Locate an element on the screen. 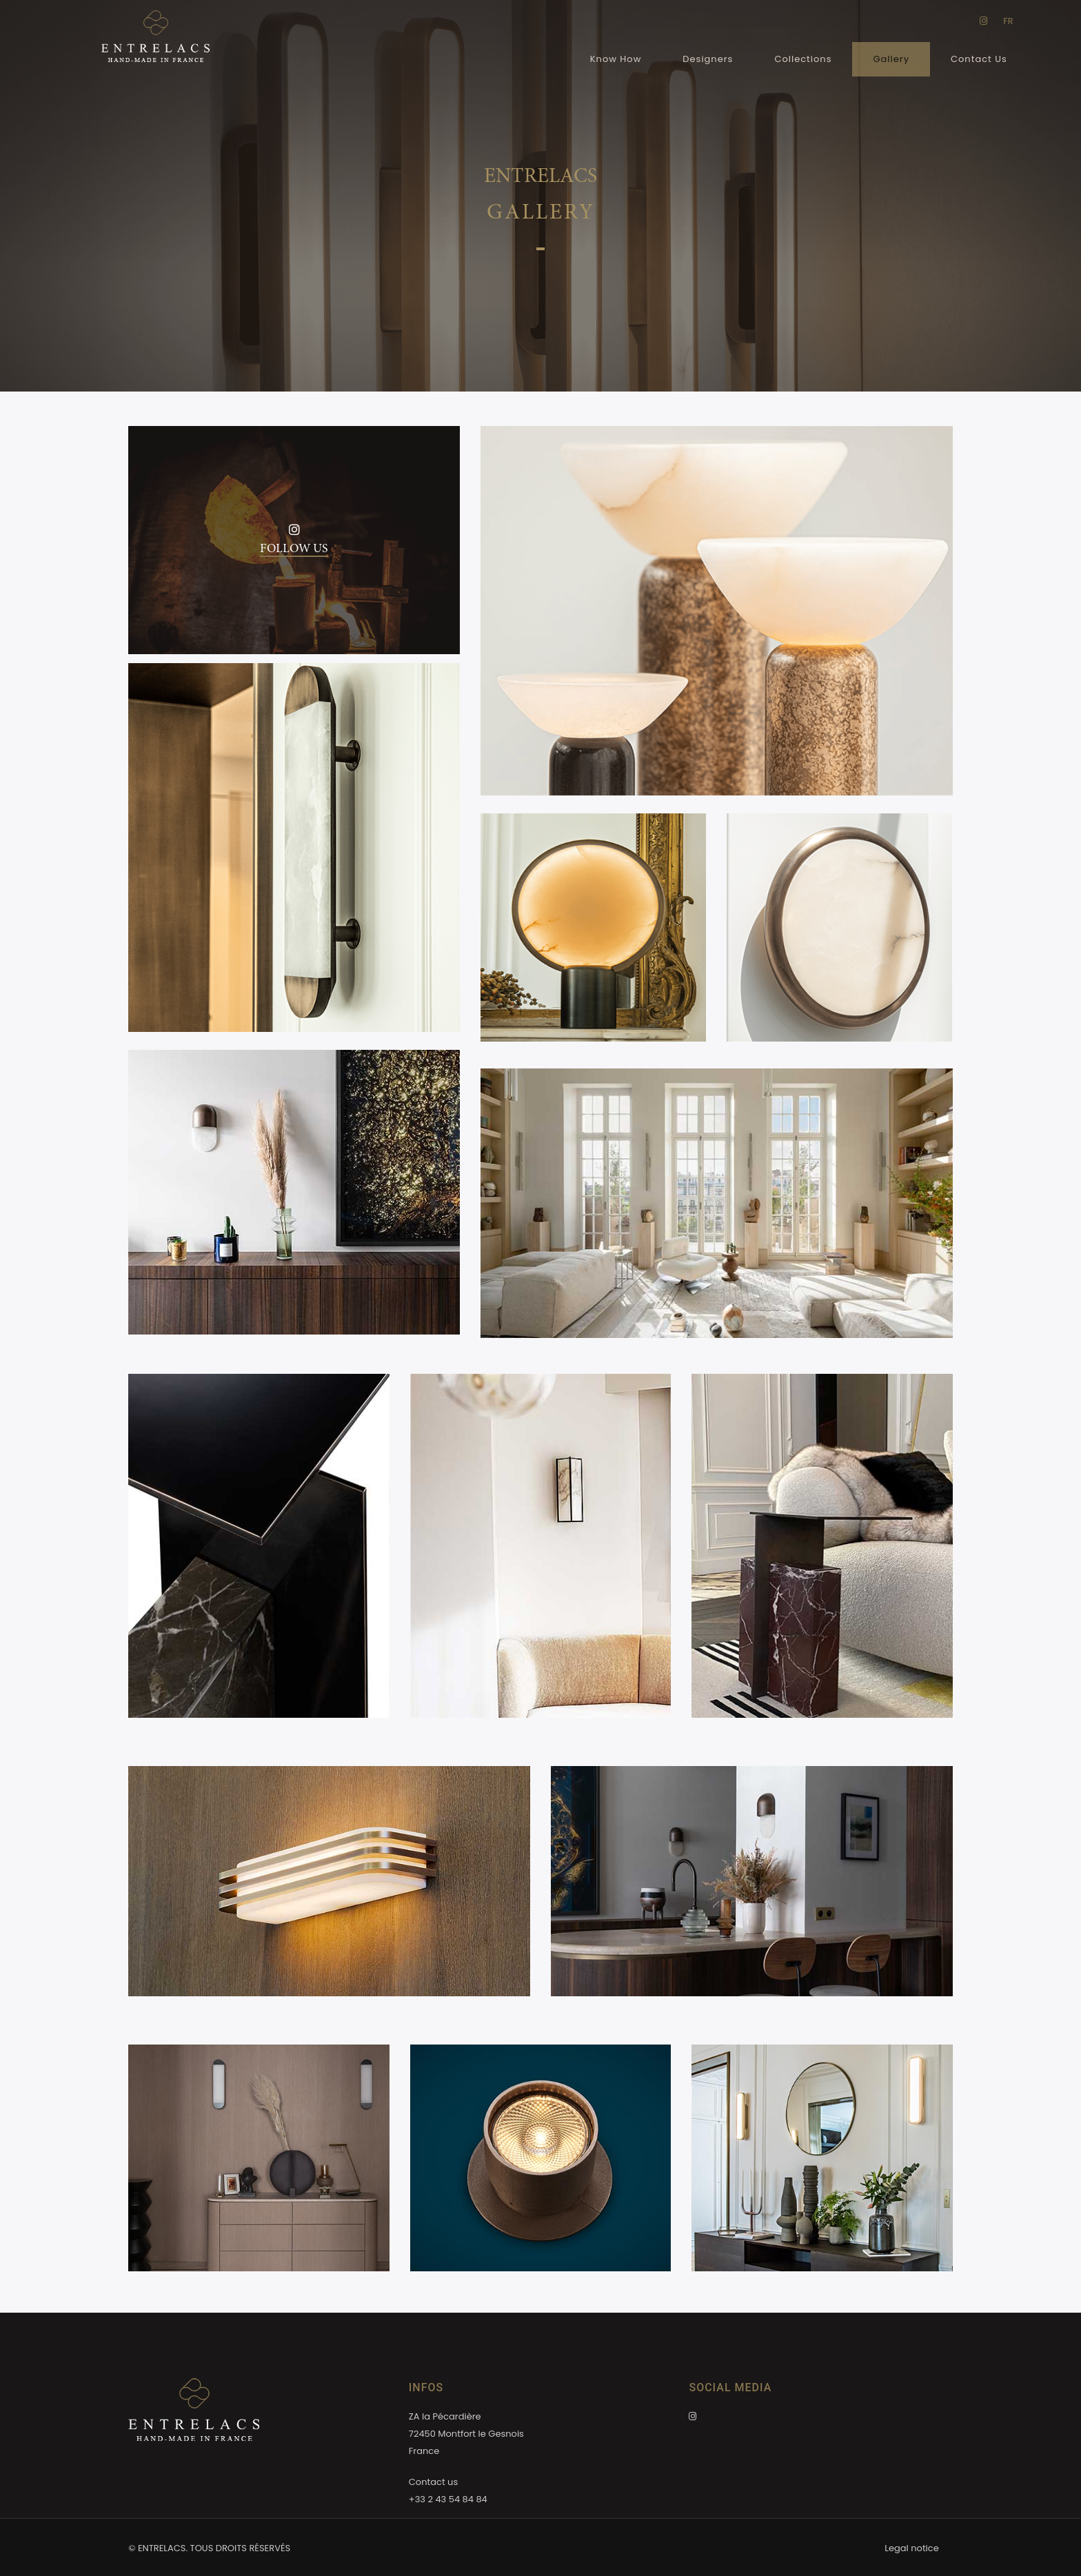  +33 2 43 54 84 84 is located at coordinates (448, 2499).